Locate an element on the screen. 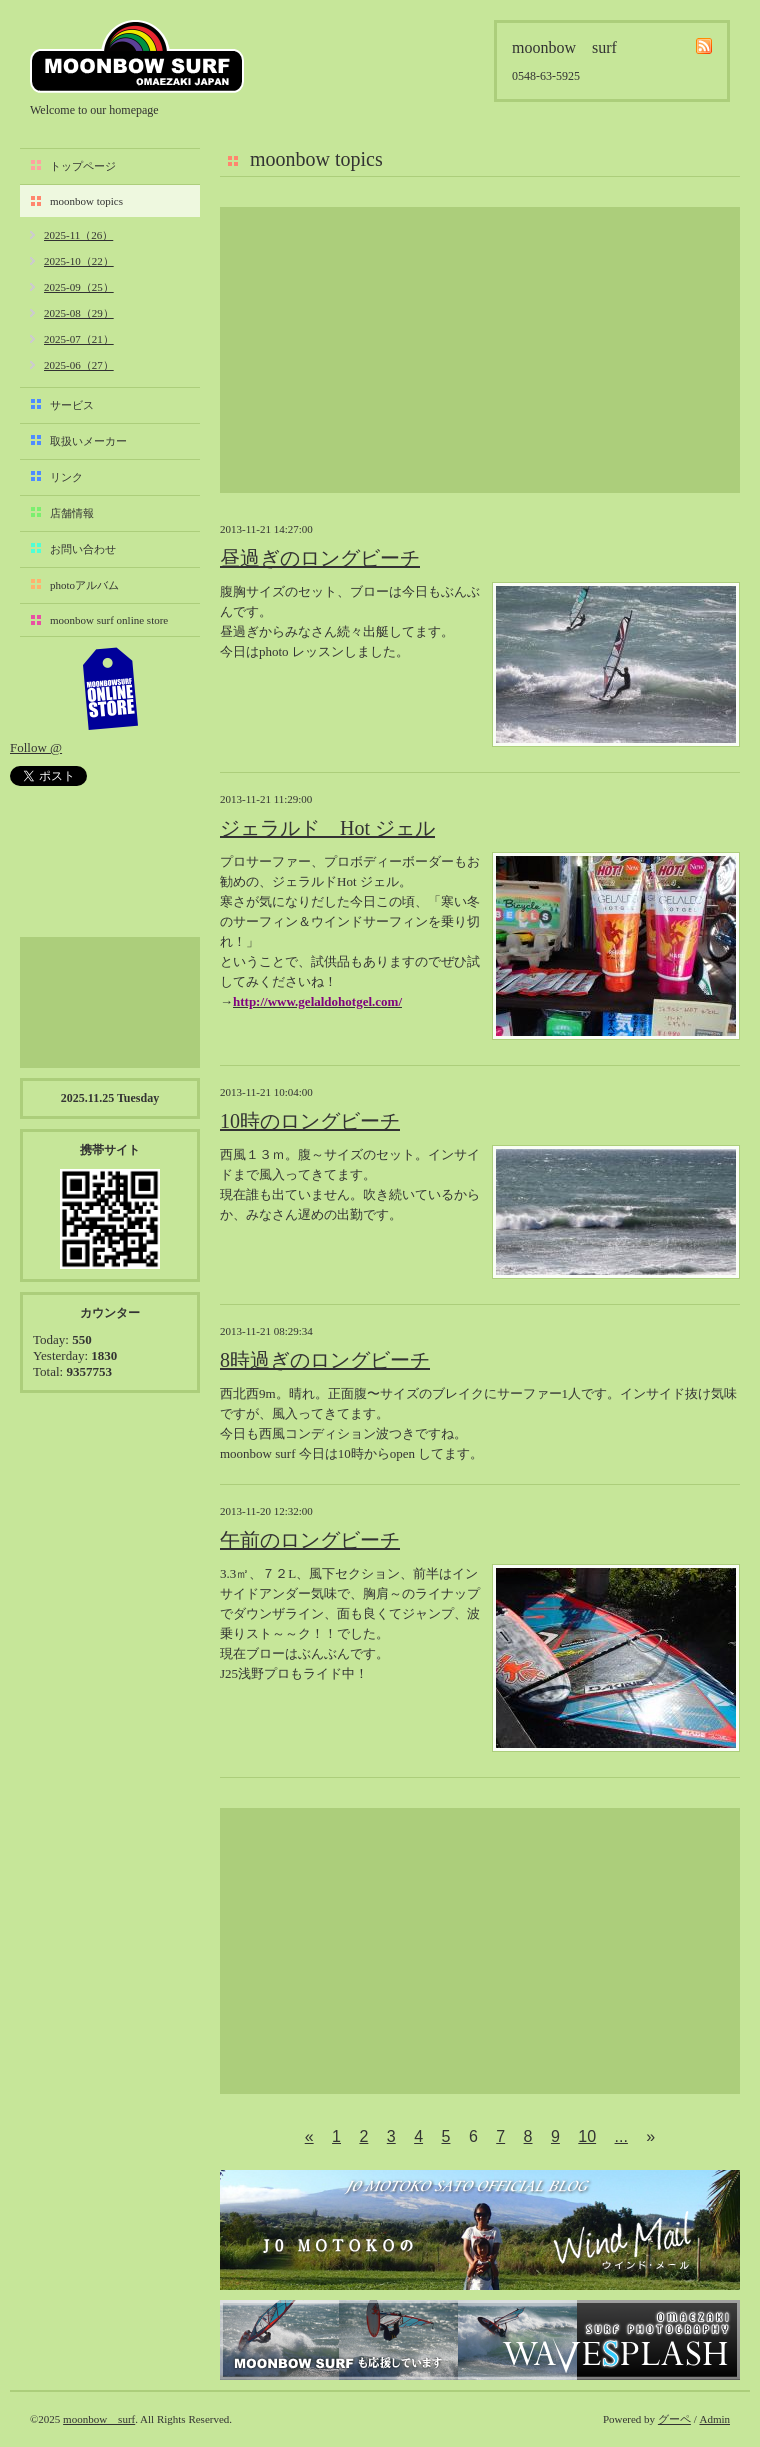  10時のロングビーチ is located at coordinates (310, 1121).